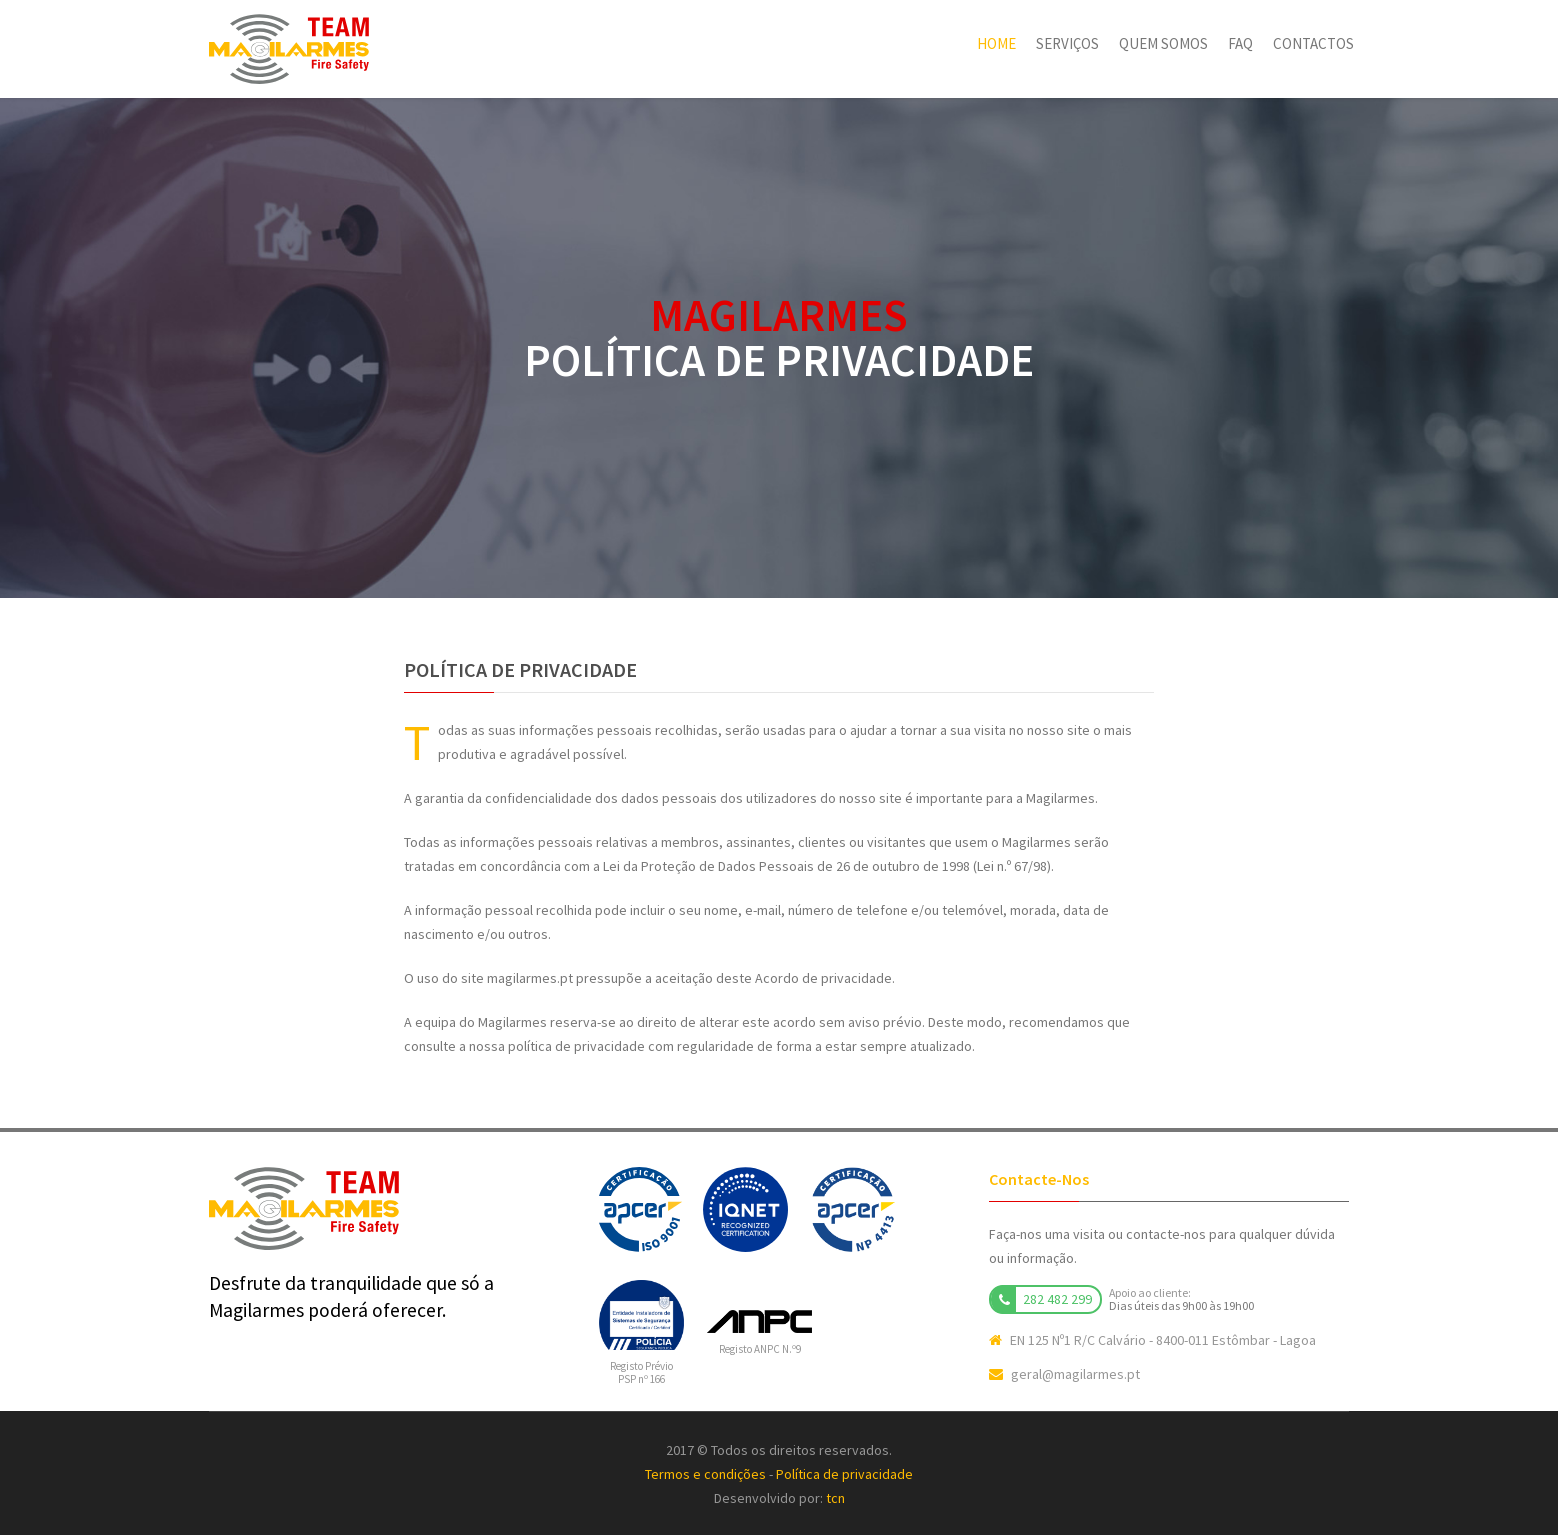  What do you see at coordinates (1075, 1374) in the screenshot?
I see `geral@magilarmes.pt` at bounding box center [1075, 1374].